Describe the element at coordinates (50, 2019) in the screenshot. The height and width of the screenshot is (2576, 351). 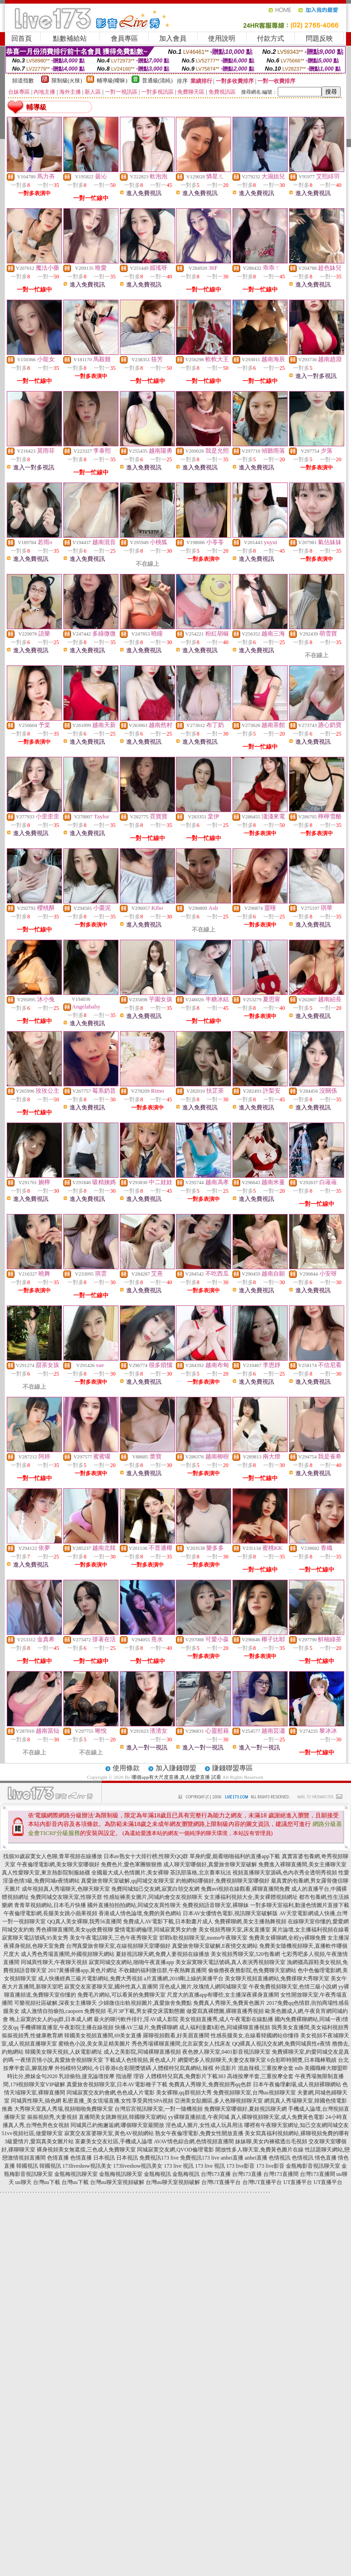
I see `晚上寂寞的女人的qq群,日本成人網` at that location.